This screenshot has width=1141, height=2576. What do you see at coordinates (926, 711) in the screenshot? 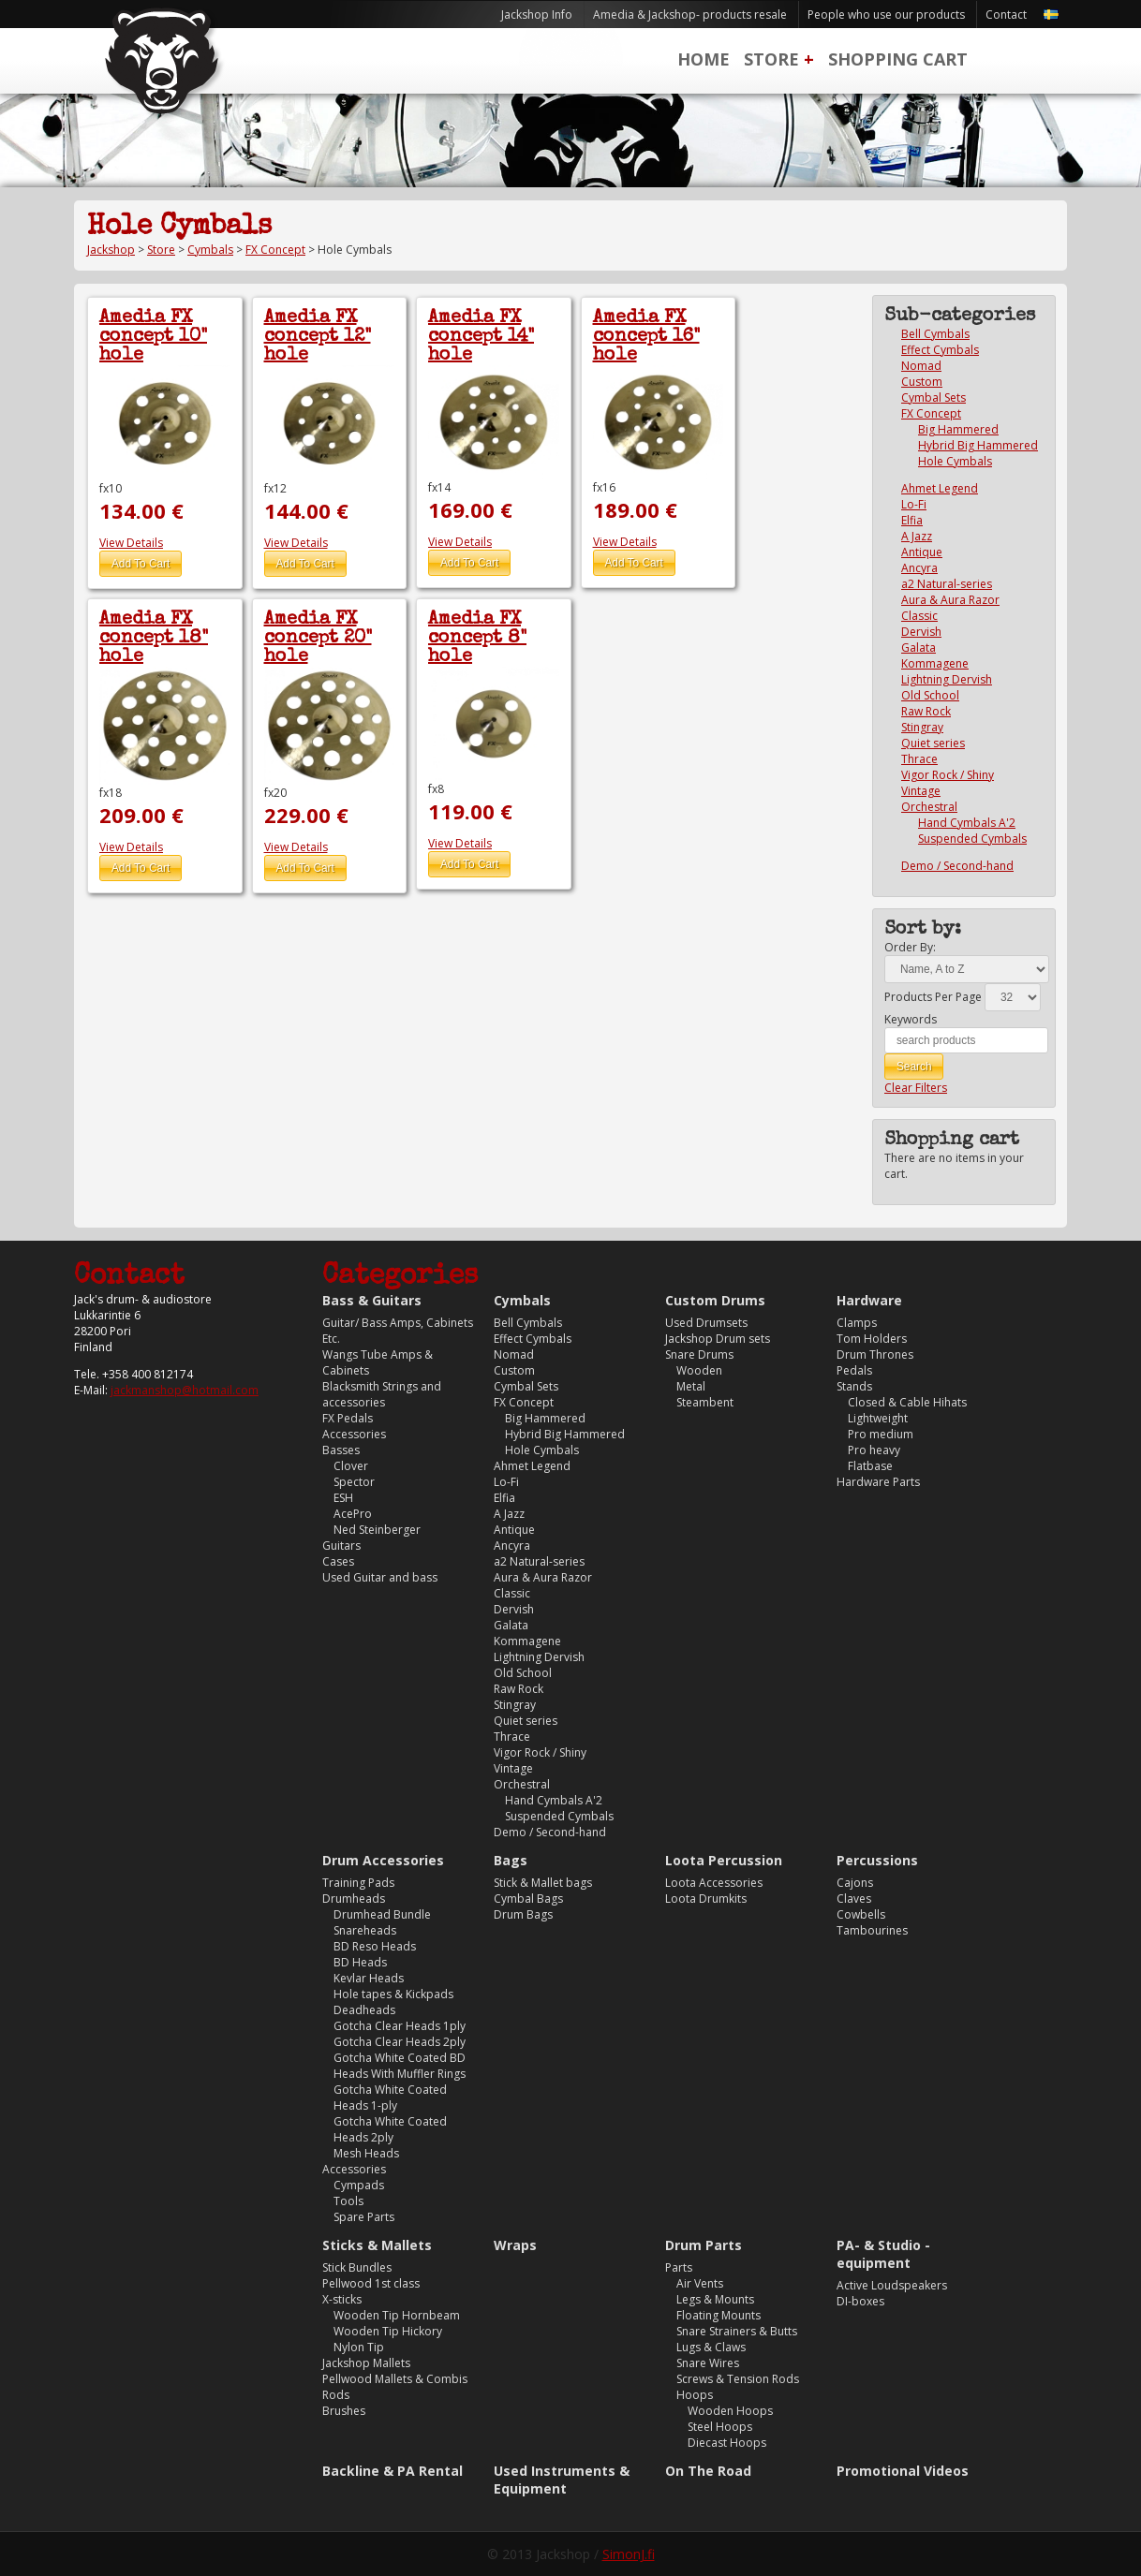
I see `Raw Rock` at bounding box center [926, 711].